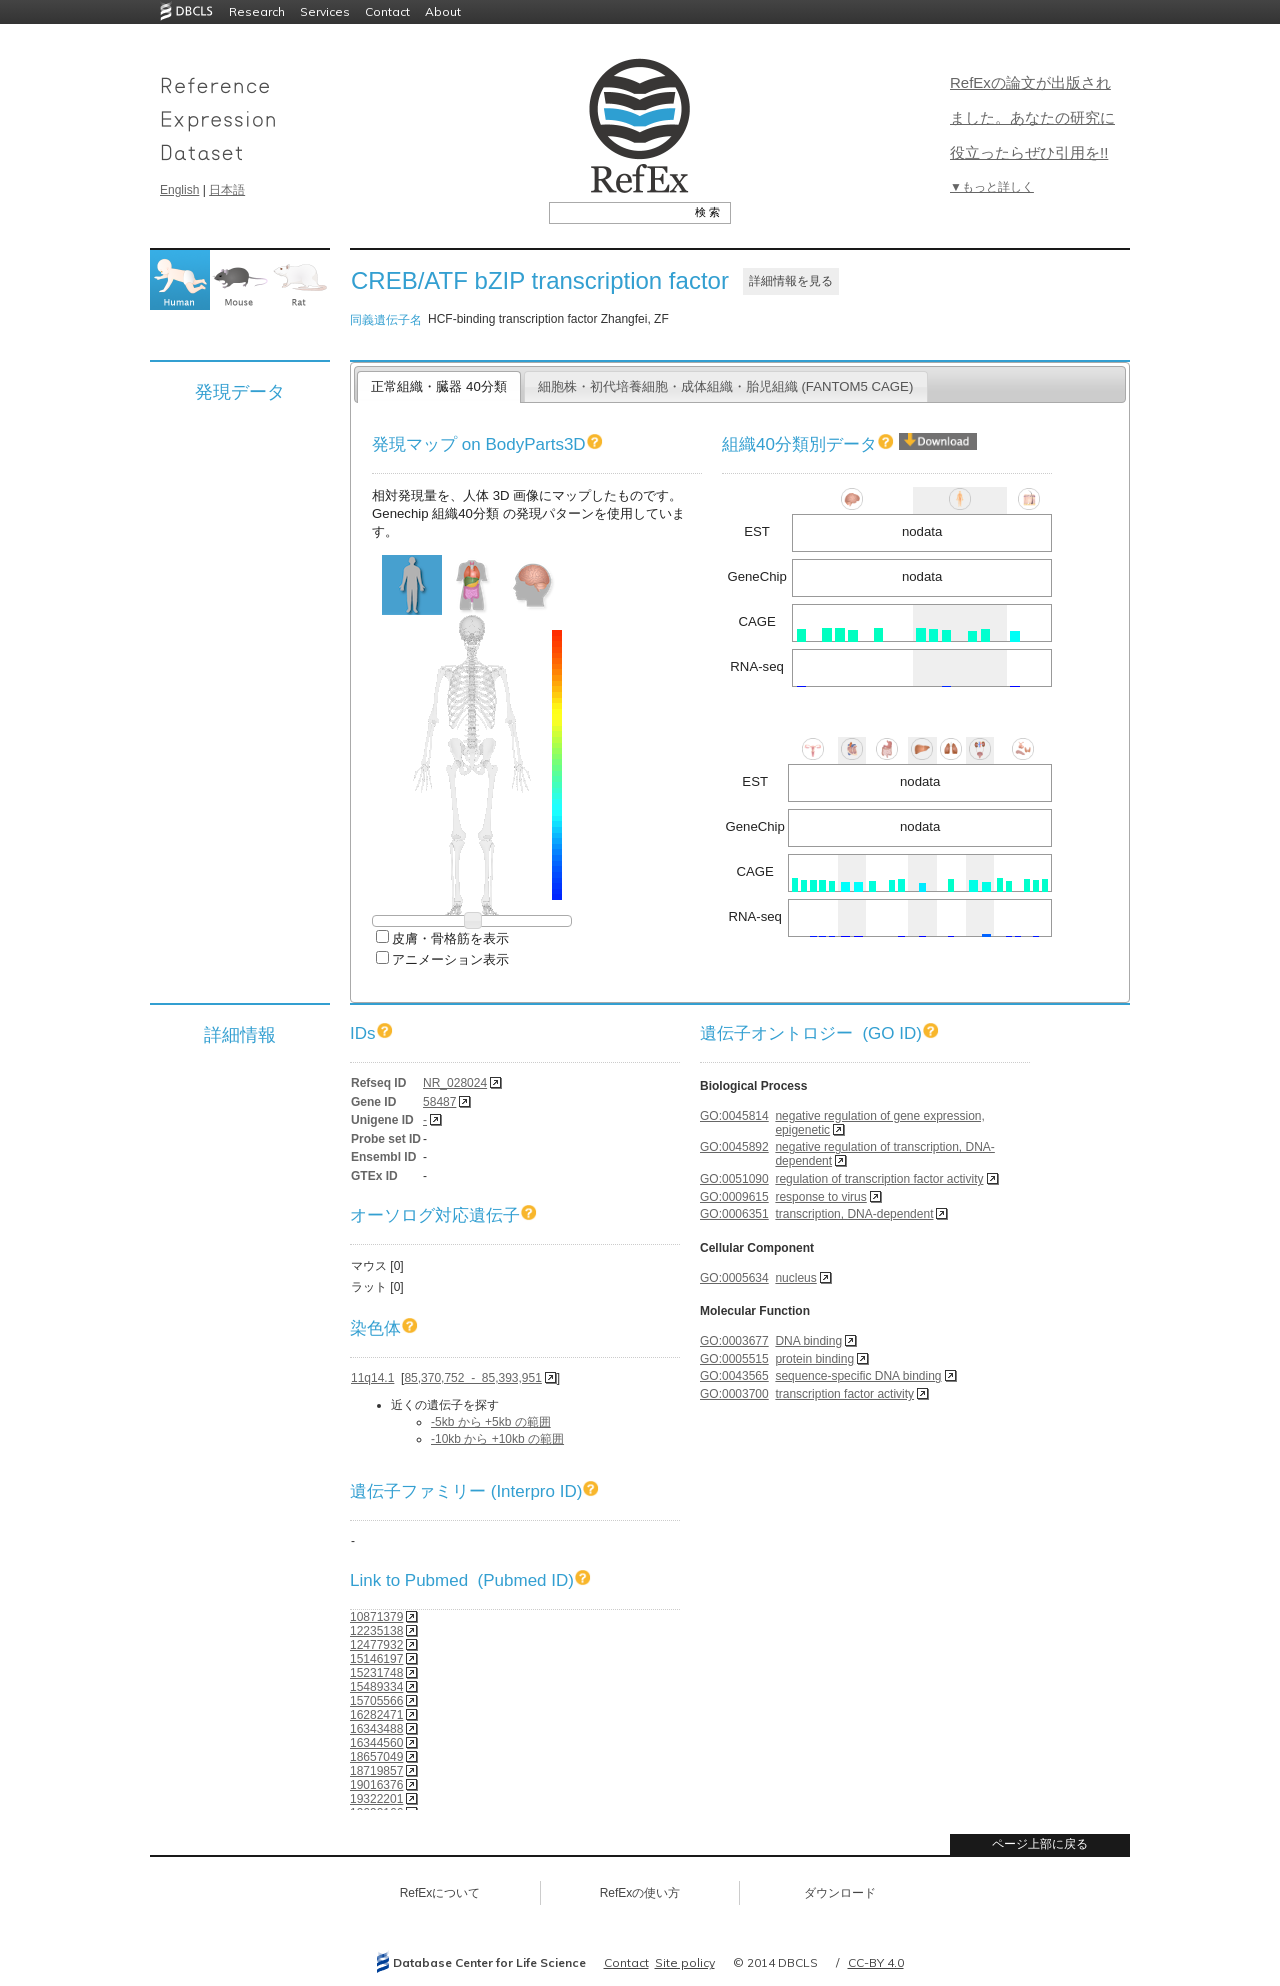 The height and width of the screenshot is (1986, 1280). I want to click on CC-BY 4.0, so click(876, 1962).